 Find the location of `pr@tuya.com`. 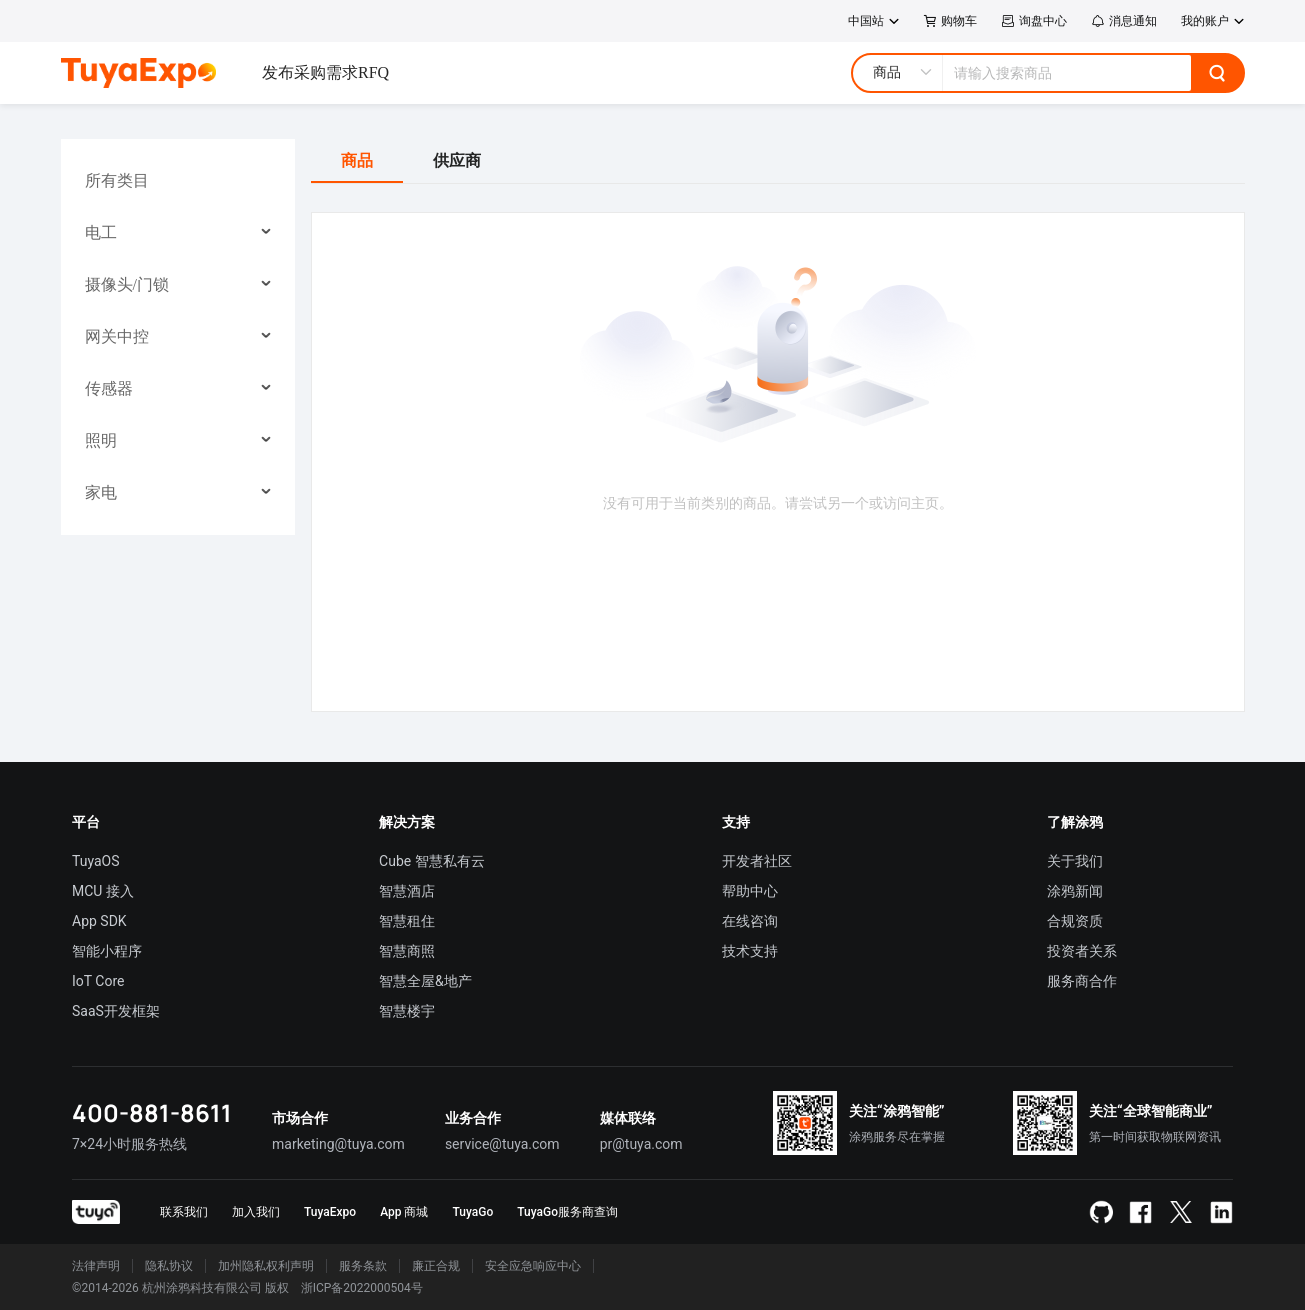

pr@tuya.com is located at coordinates (641, 1144).